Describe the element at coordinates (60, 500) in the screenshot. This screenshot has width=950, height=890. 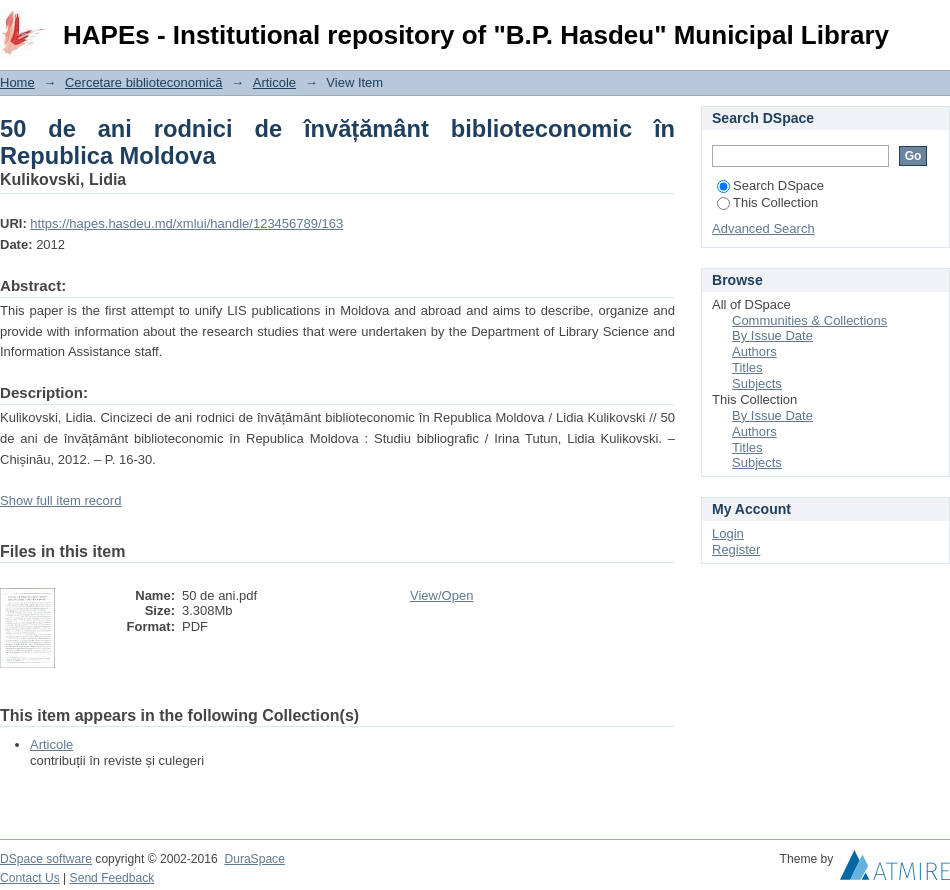
I see `Show full item record` at that location.